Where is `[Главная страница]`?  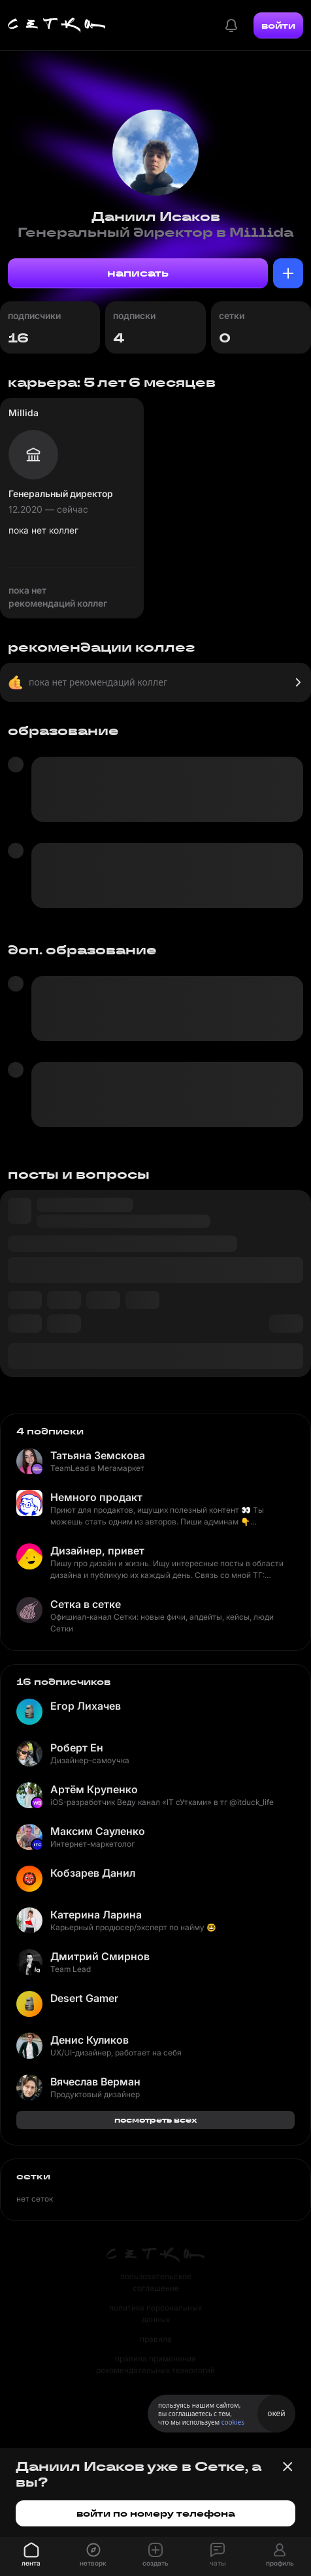 [Главная страница] is located at coordinates (57, 25).